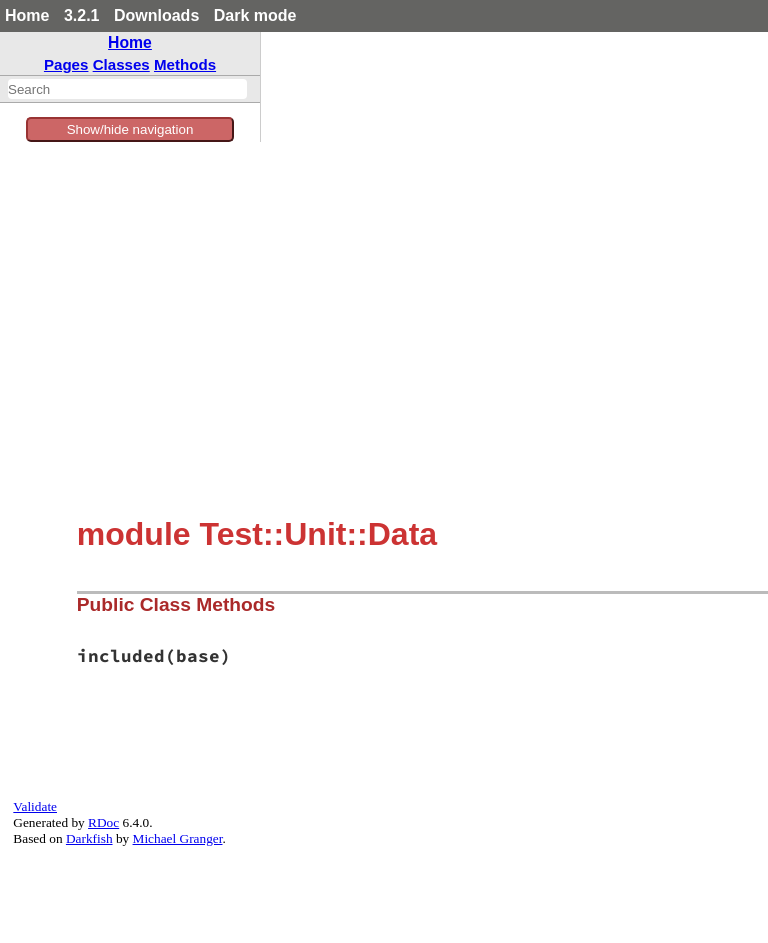 The height and width of the screenshot is (943, 768). What do you see at coordinates (178, 838) in the screenshot?
I see `Michael Granger` at bounding box center [178, 838].